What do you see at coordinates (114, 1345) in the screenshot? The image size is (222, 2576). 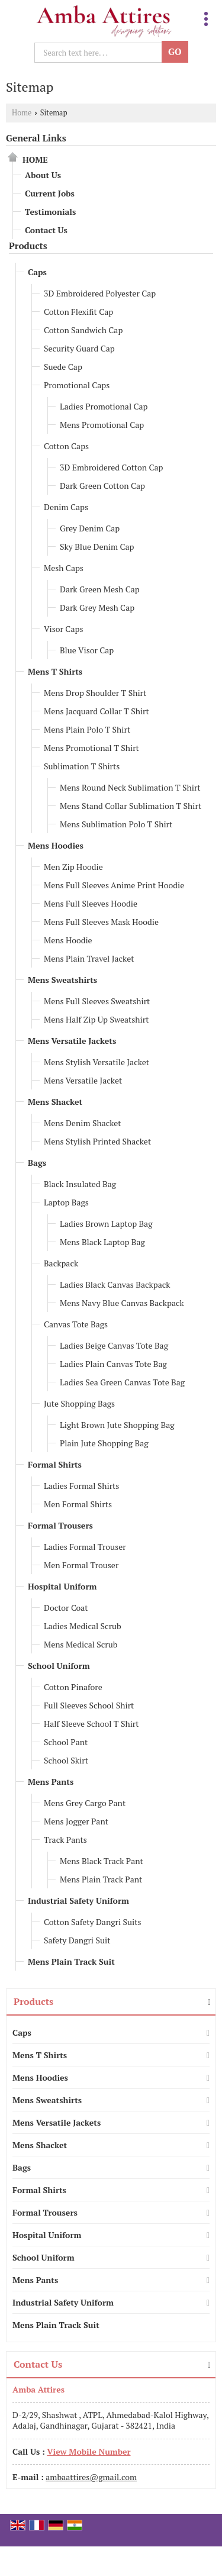 I see `Ladies Beige Canvas Tote Bag` at bounding box center [114, 1345].